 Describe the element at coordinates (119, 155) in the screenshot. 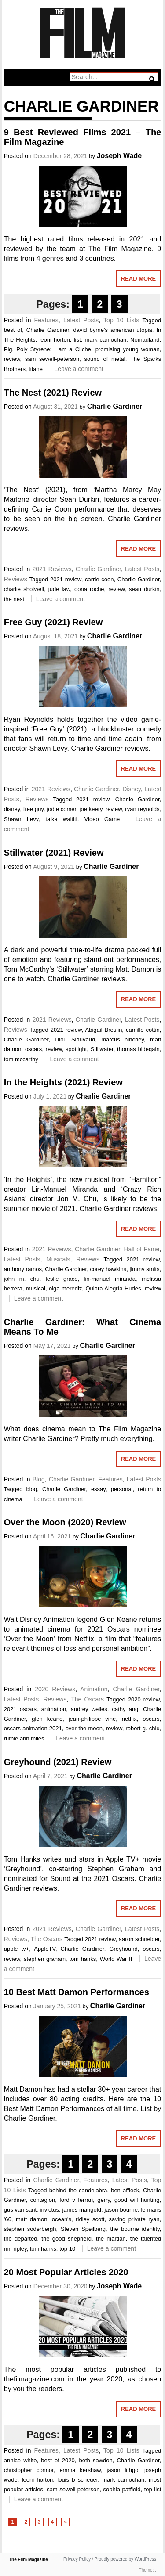

I see `Joseph Wade` at that location.